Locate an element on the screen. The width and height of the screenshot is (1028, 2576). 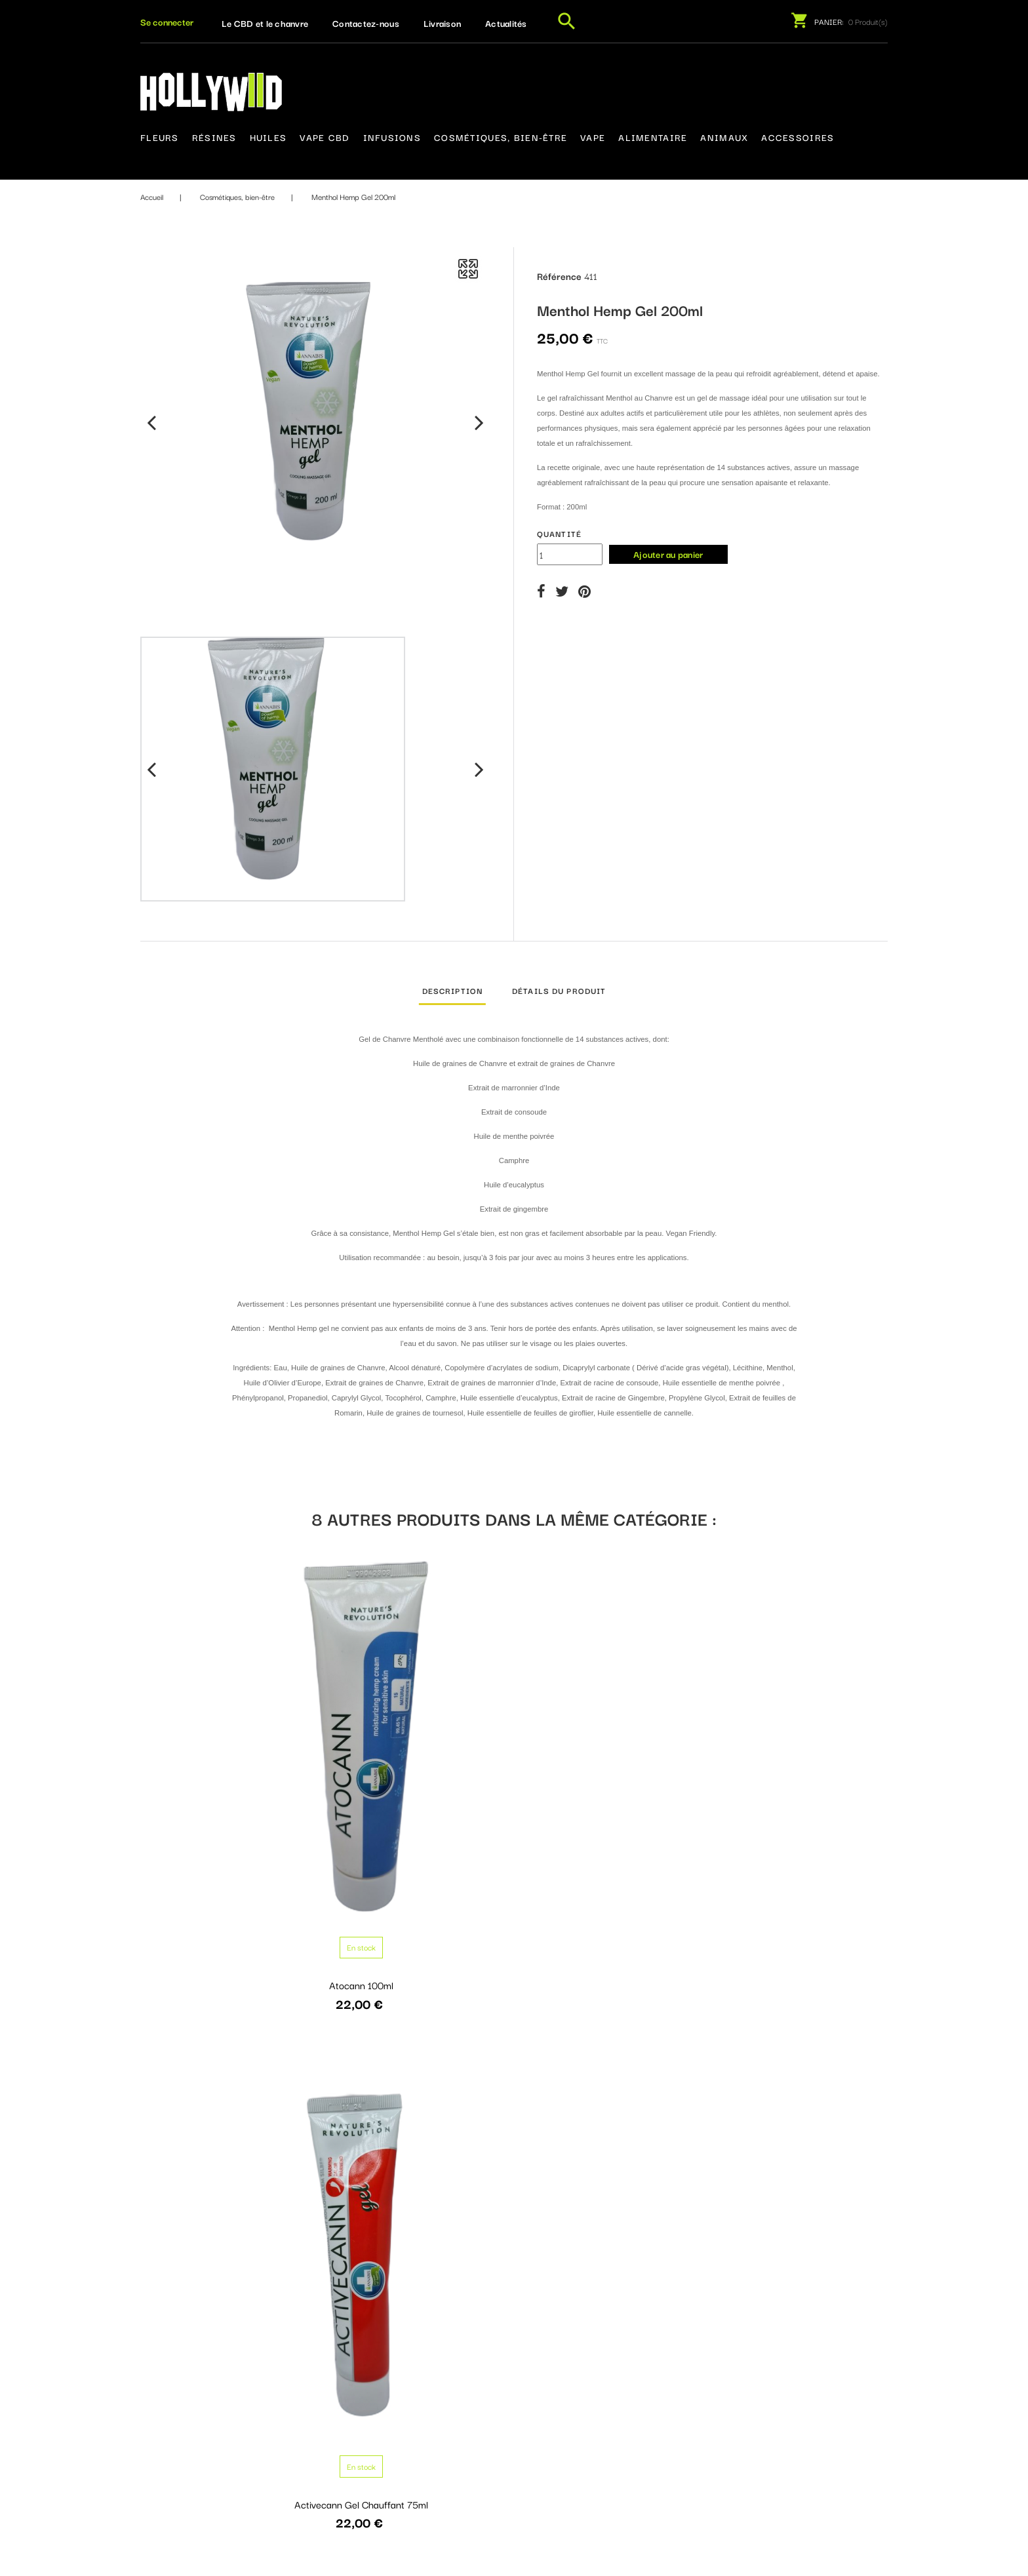
Résines is located at coordinates (214, 137).